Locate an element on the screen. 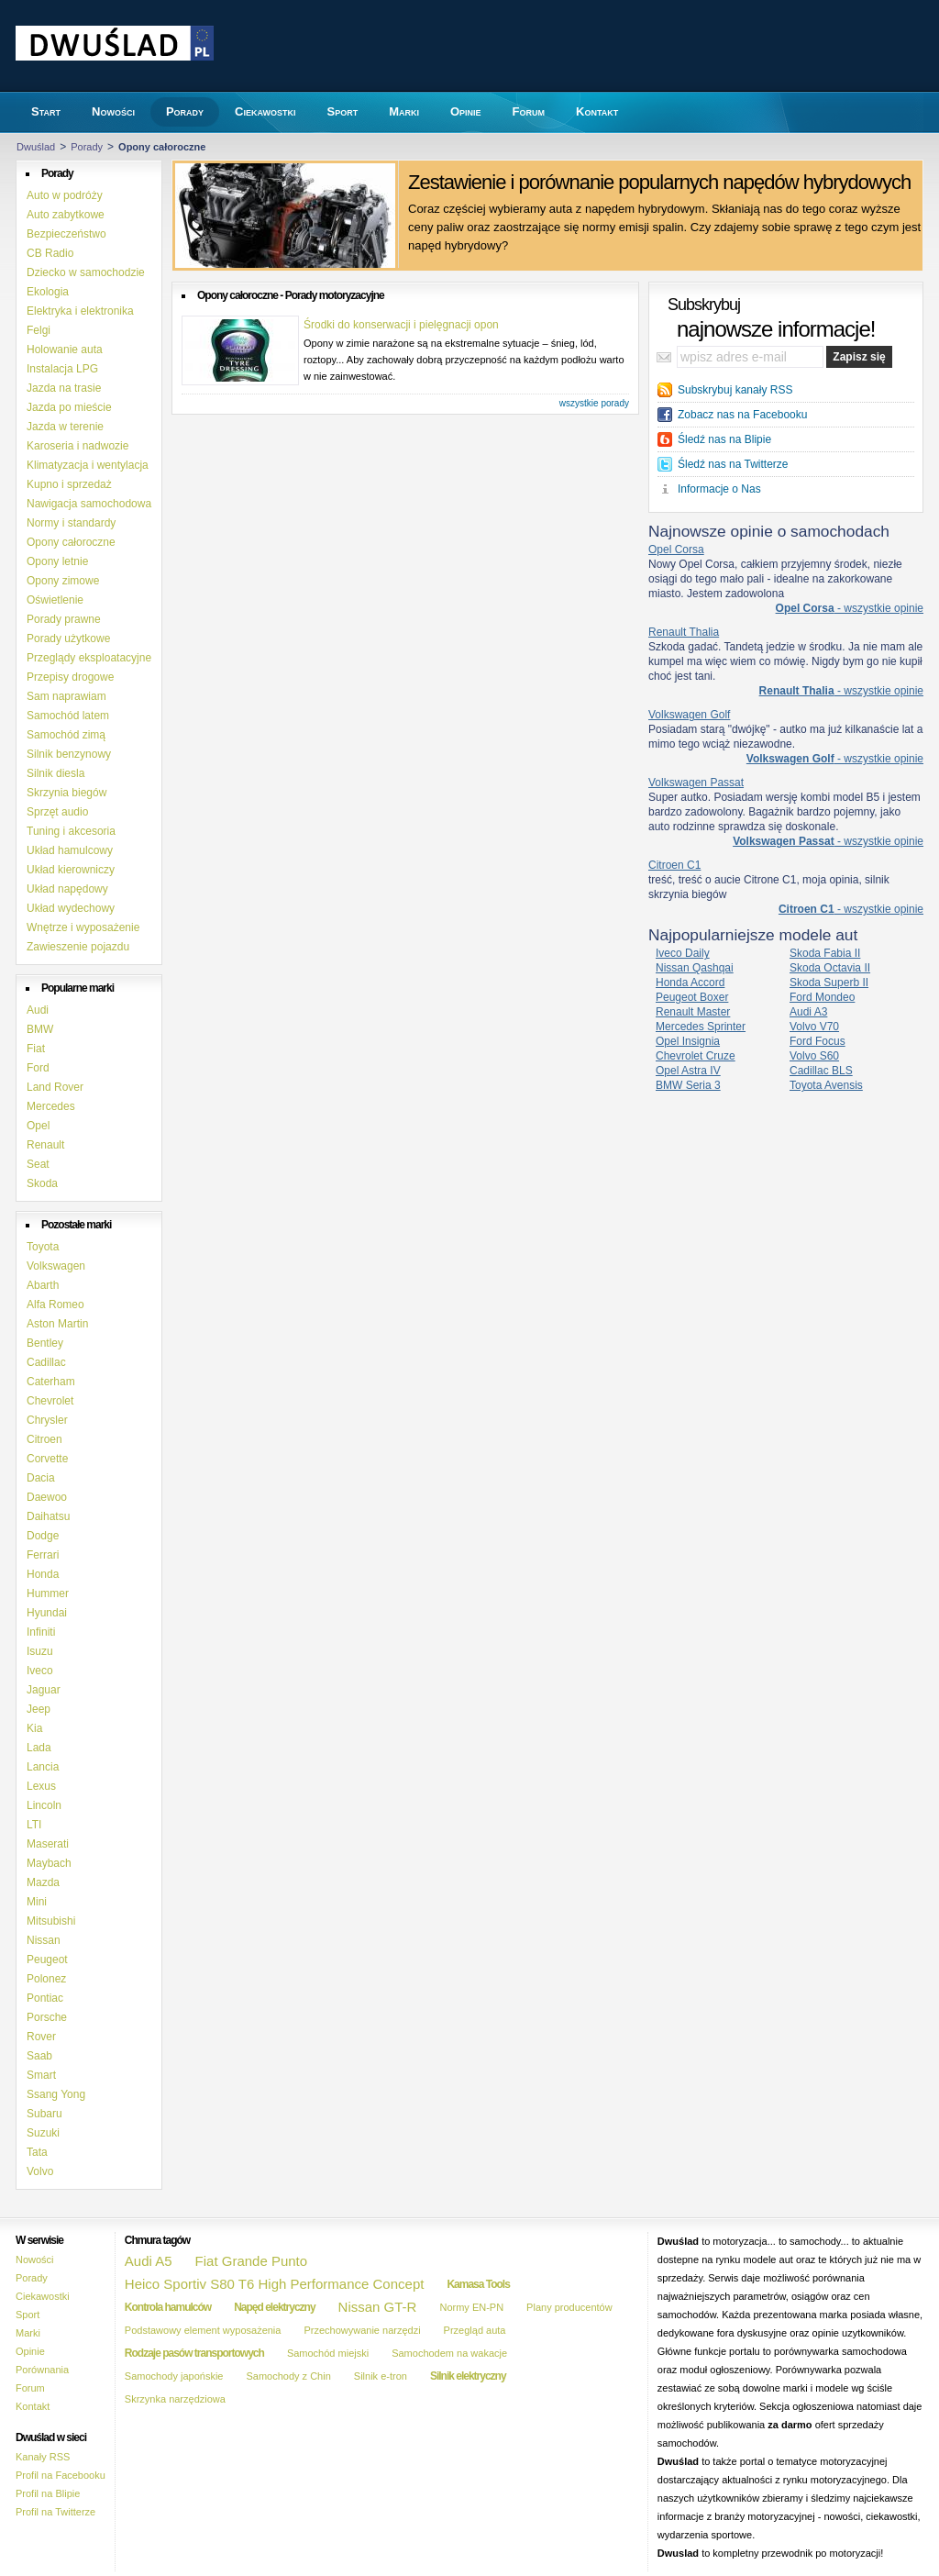 The image size is (939, 2576). Silnik benzynowy is located at coordinates (69, 754).